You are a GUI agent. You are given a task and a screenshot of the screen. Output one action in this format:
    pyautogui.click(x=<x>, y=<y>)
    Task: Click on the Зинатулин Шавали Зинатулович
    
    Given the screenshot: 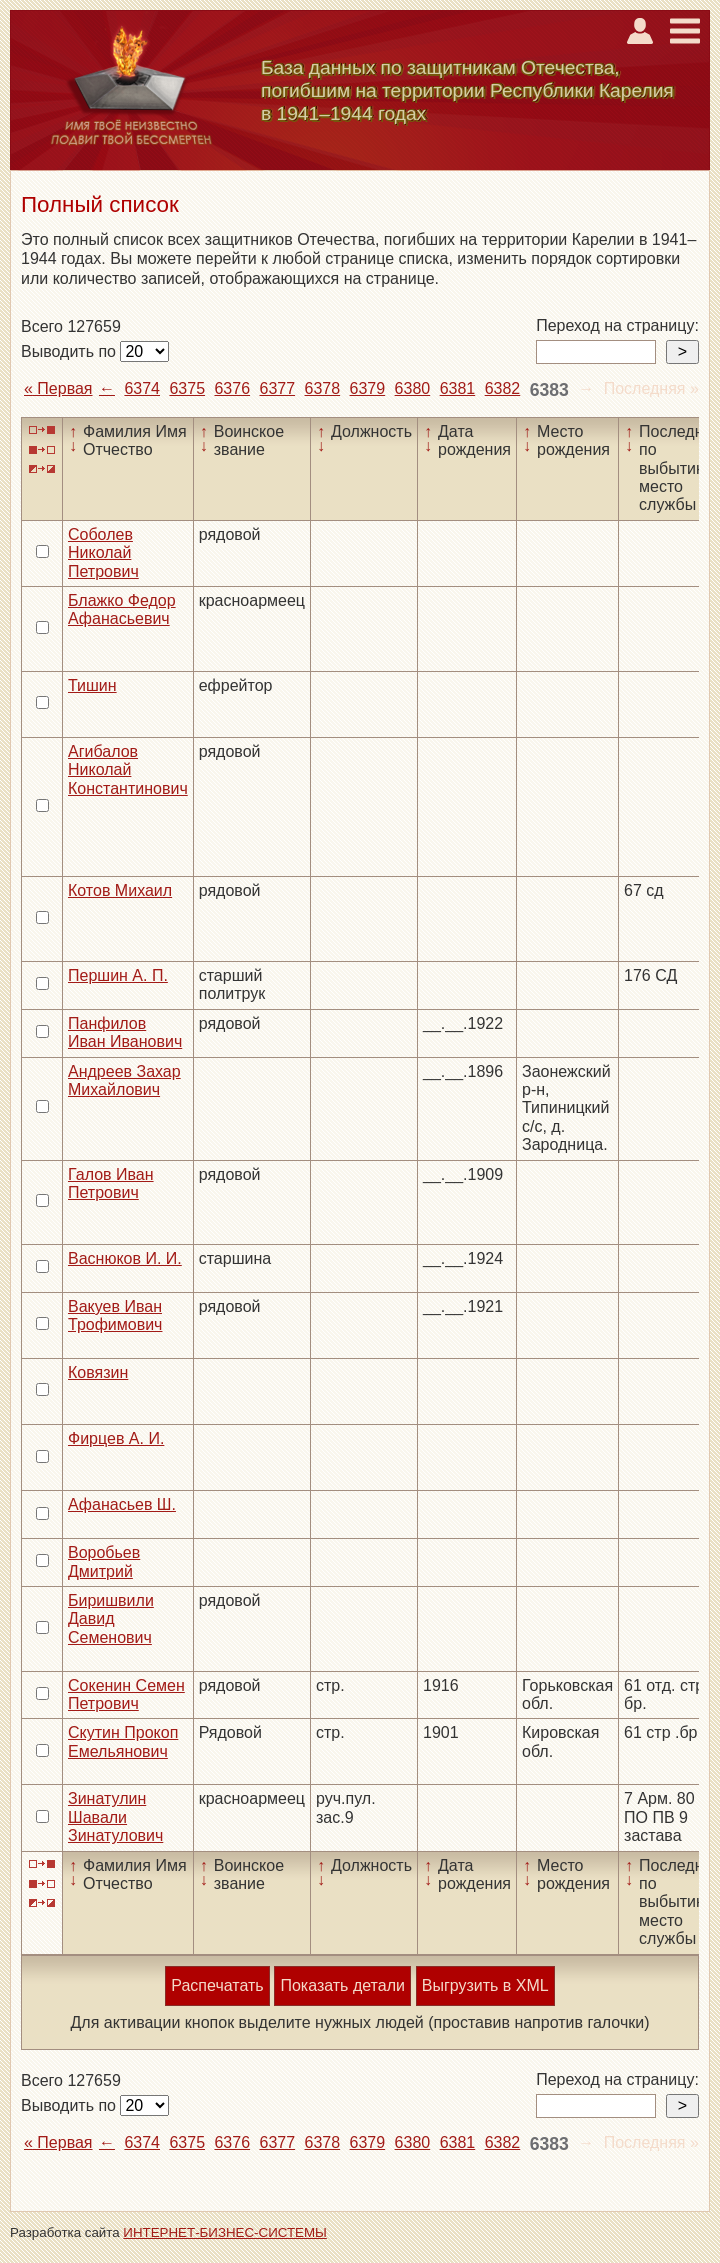 What is the action you would take?
    pyautogui.click(x=115, y=1817)
    